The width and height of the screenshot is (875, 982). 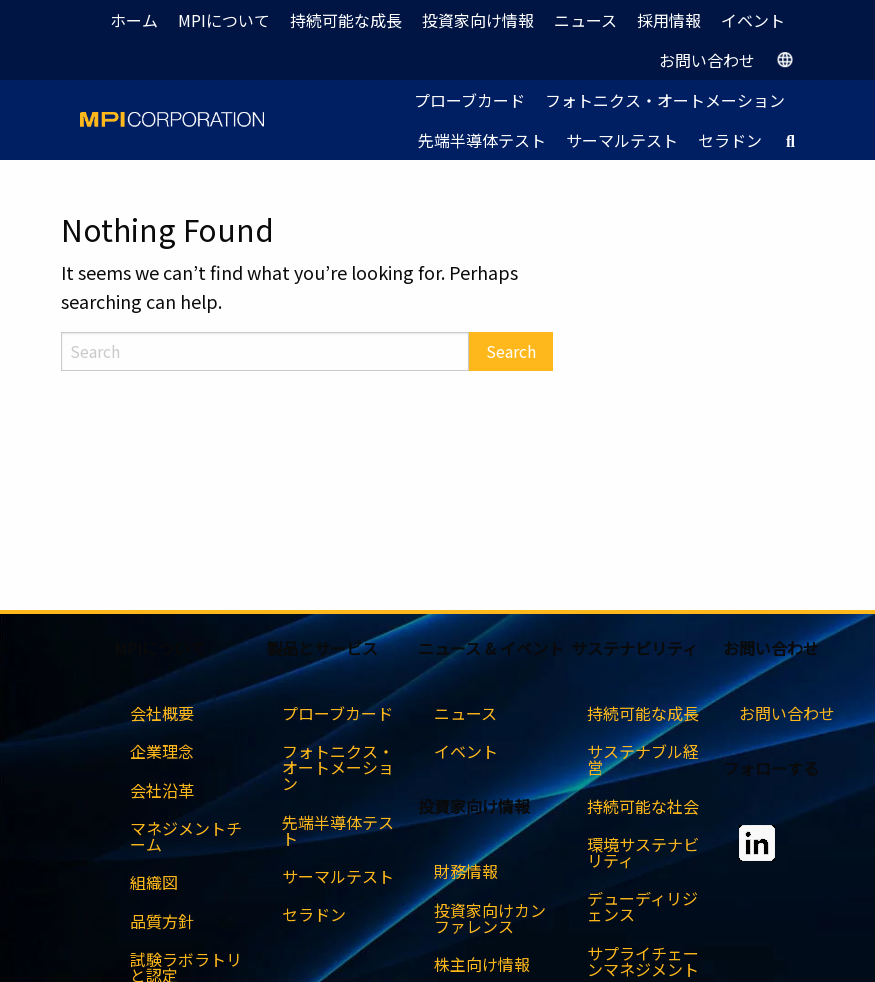 What do you see at coordinates (469, 100) in the screenshot?
I see `プローブカード` at bounding box center [469, 100].